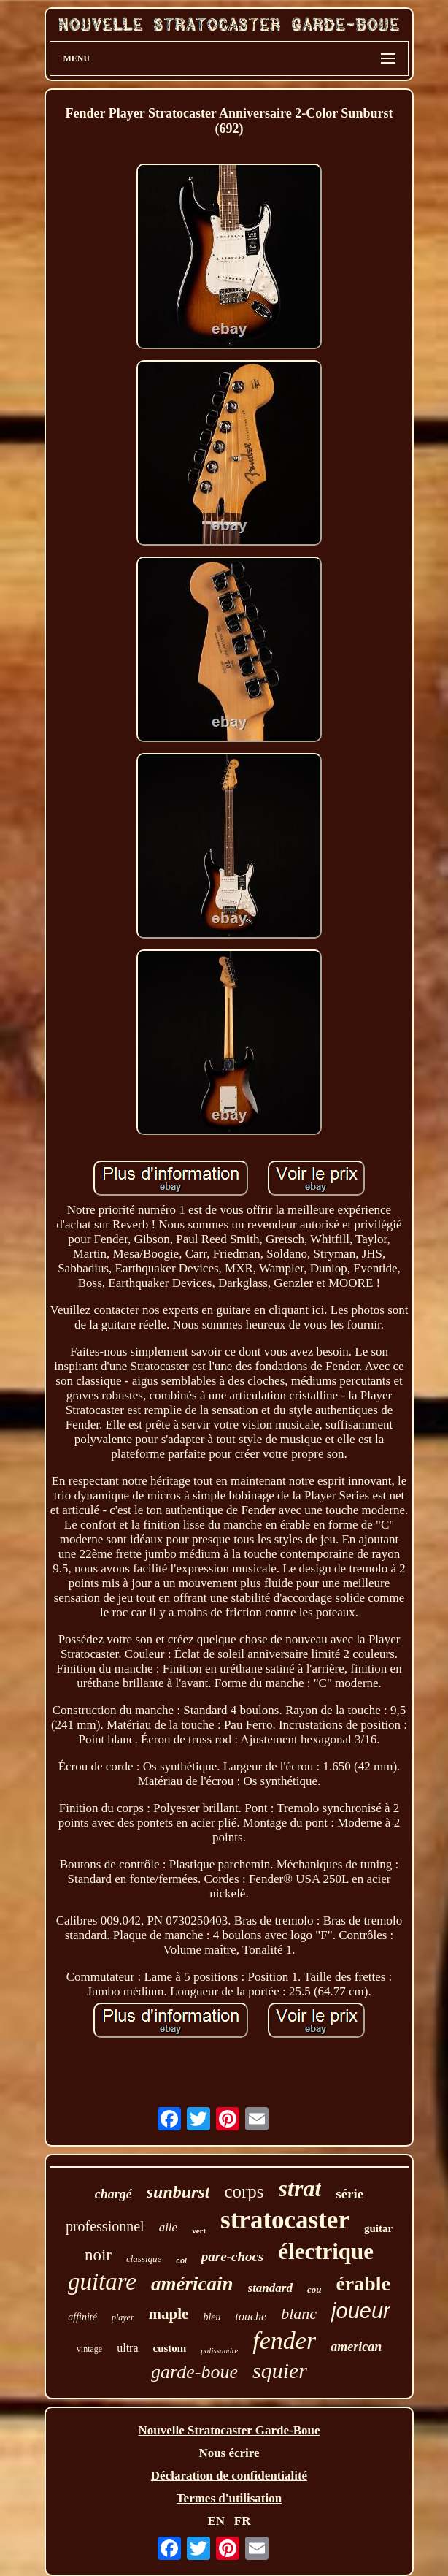 The width and height of the screenshot is (448, 2576). Describe the element at coordinates (270, 2288) in the screenshot. I see `standard` at that location.